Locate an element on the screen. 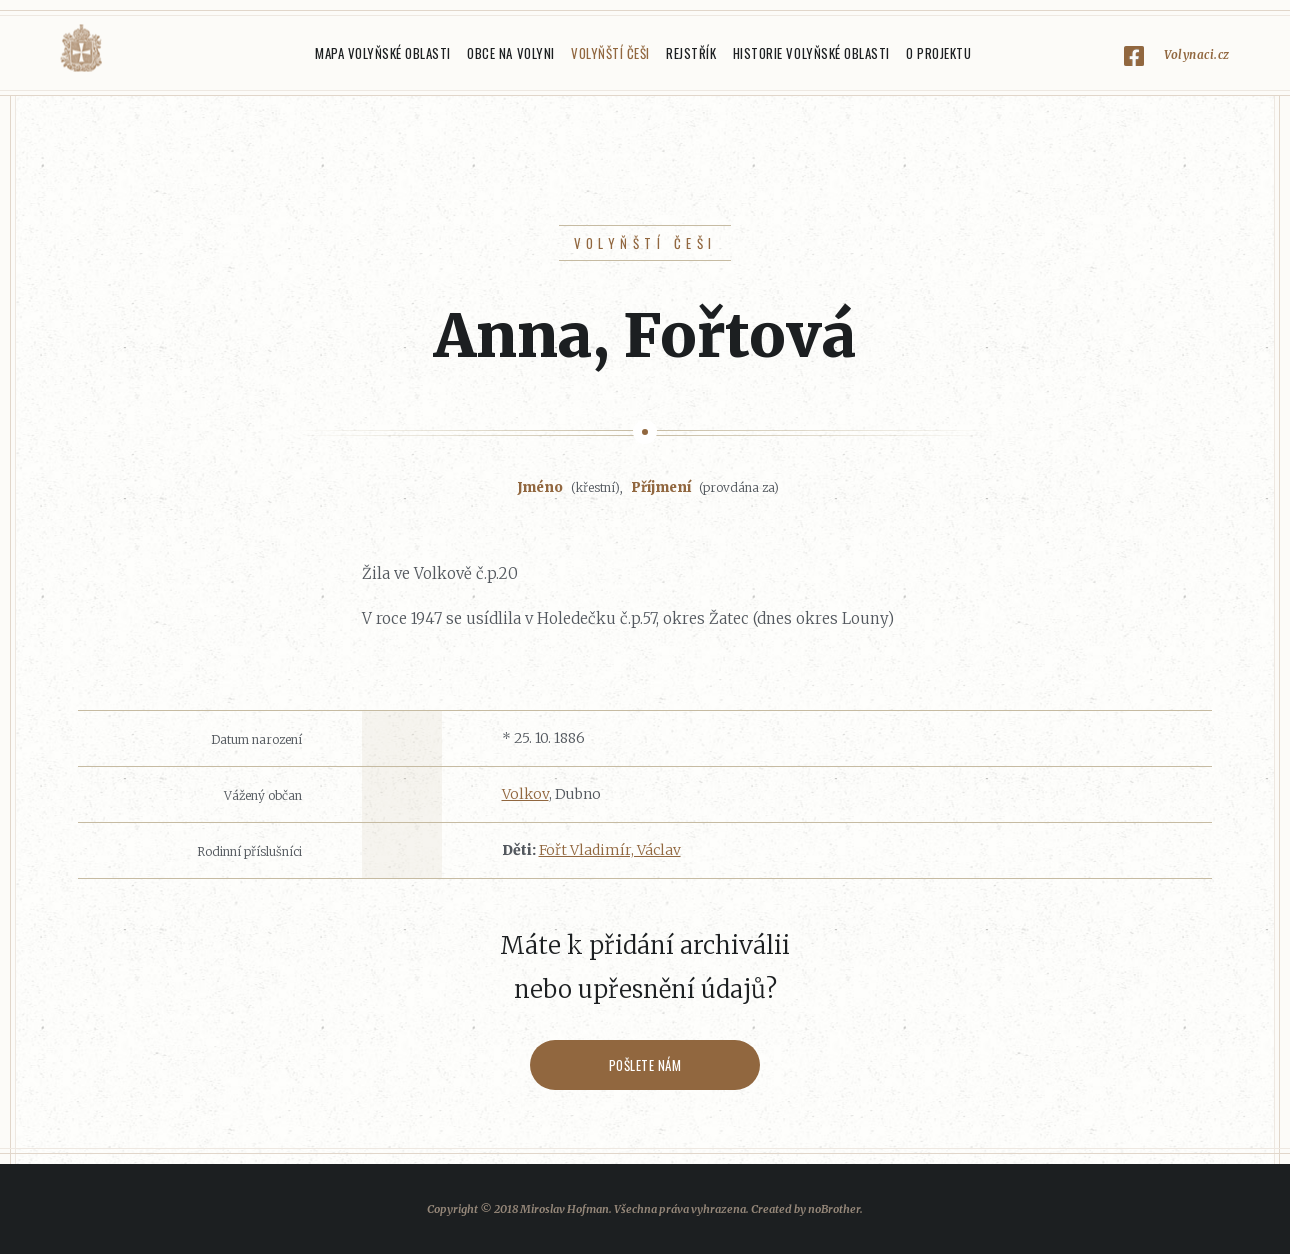 This screenshot has height=1254, width=1290. Volyňští Češi is located at coordinates (610, 53).